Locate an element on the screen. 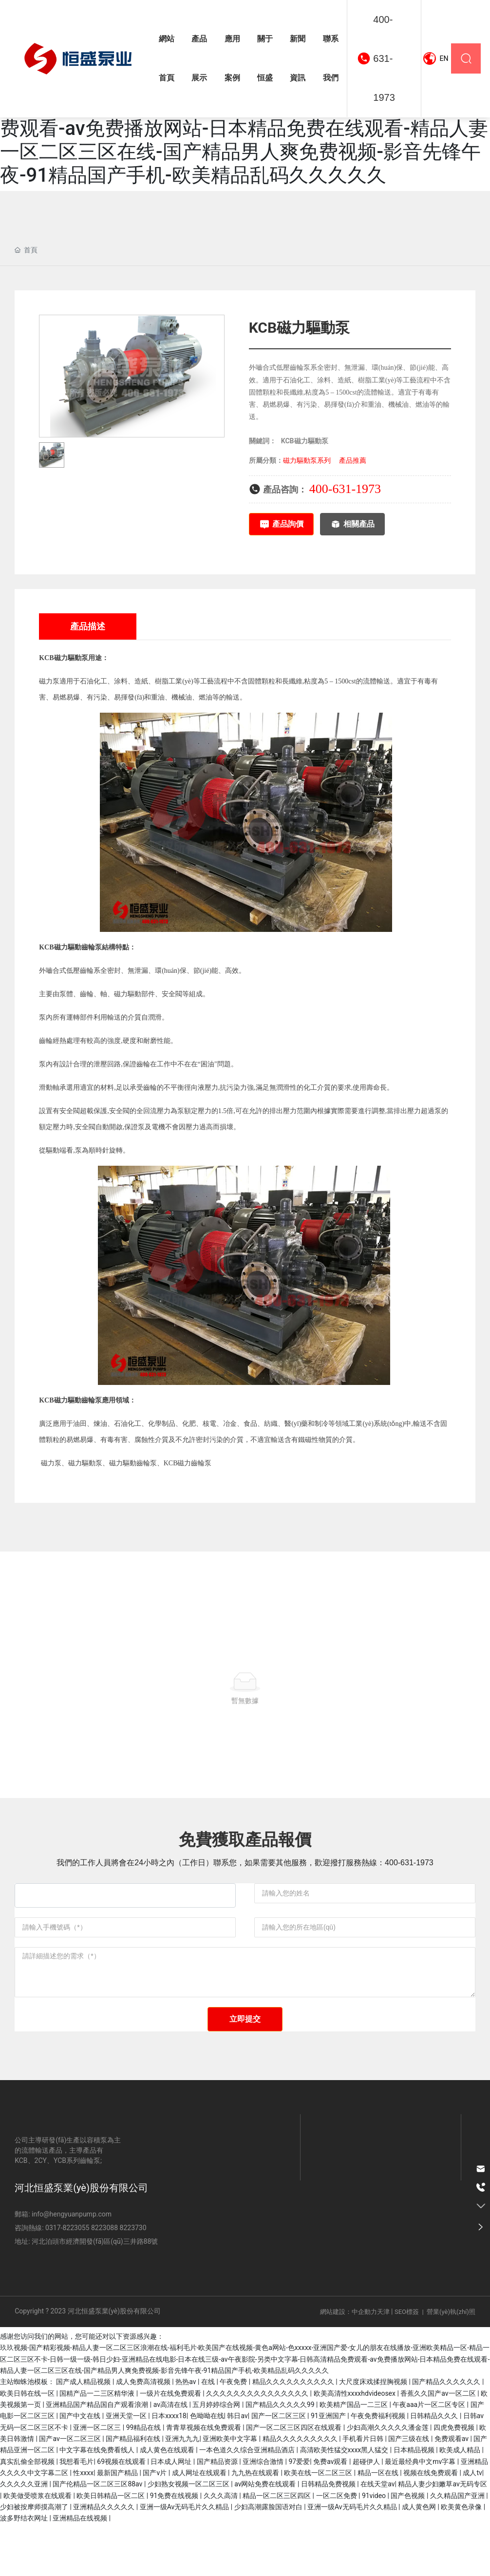  亚洲精品在线视频 is located at coordinates (81, 2570).